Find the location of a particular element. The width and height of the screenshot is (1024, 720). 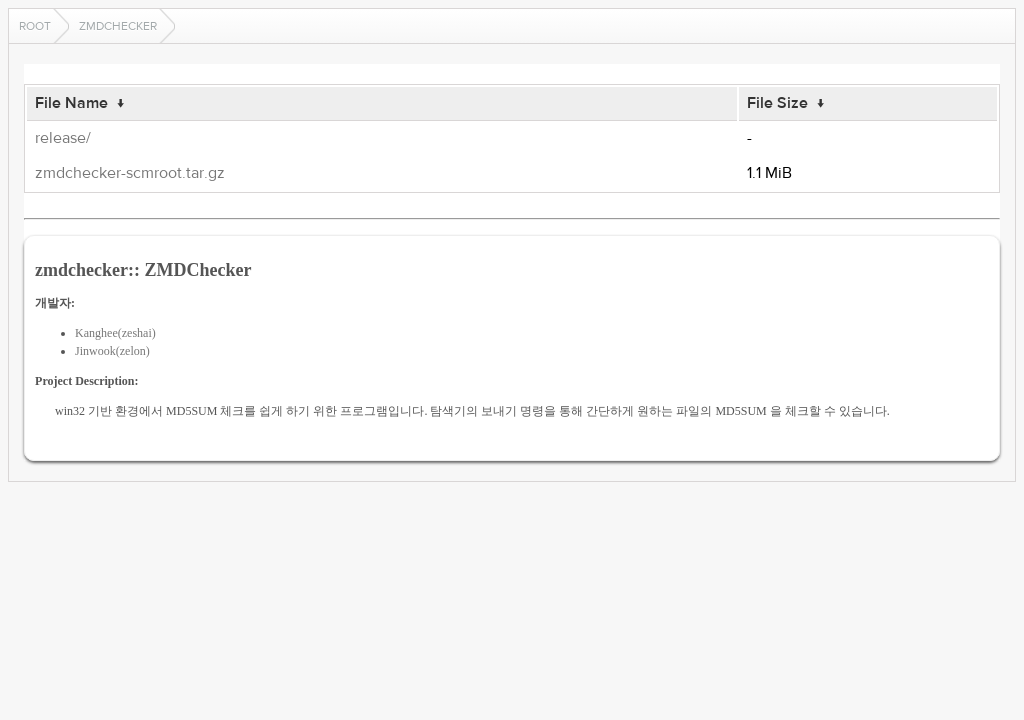

zmdchecker-scmroot.tar.gz is located at coordinates (130, 173).